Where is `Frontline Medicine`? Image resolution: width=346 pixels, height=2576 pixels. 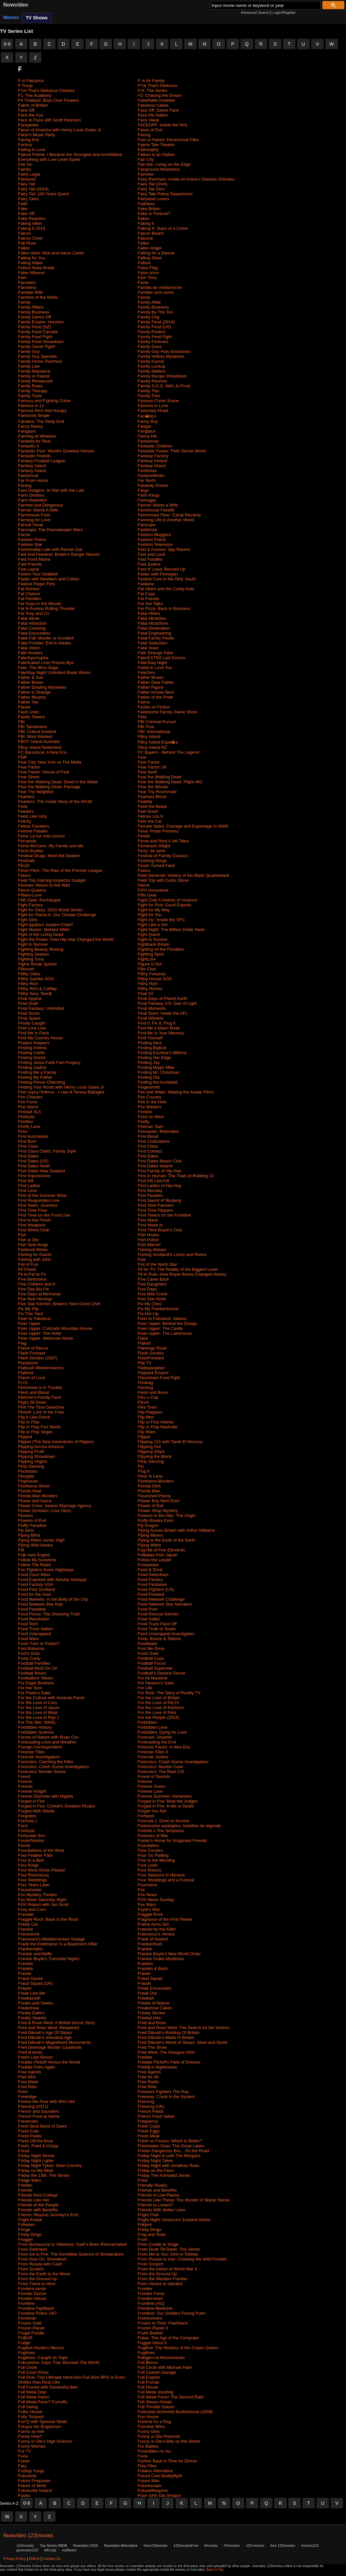
Frontline Medicine is located at coordinates (155, 2308).